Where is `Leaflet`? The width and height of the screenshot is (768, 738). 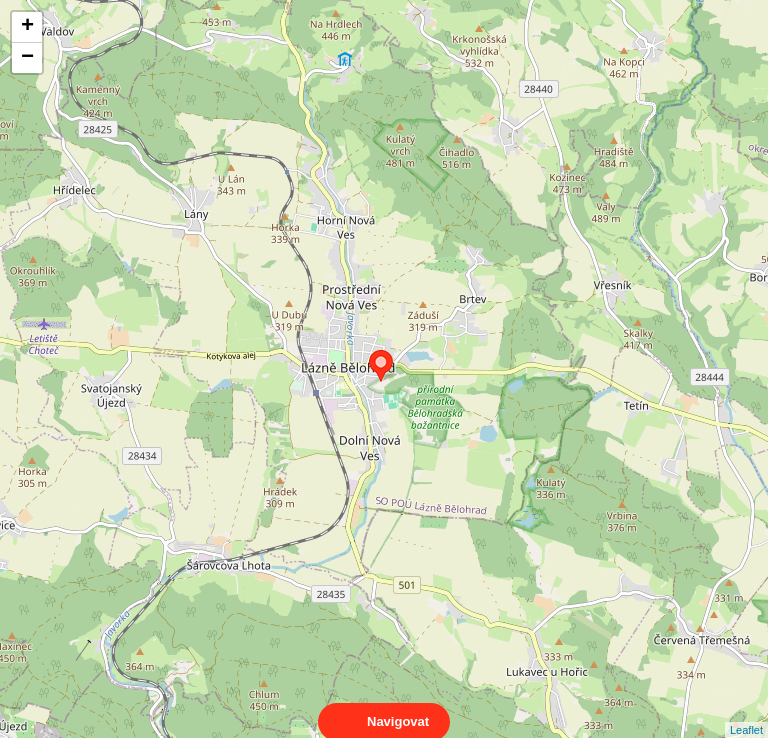 Leaflet is located at coordinates (746, 712).